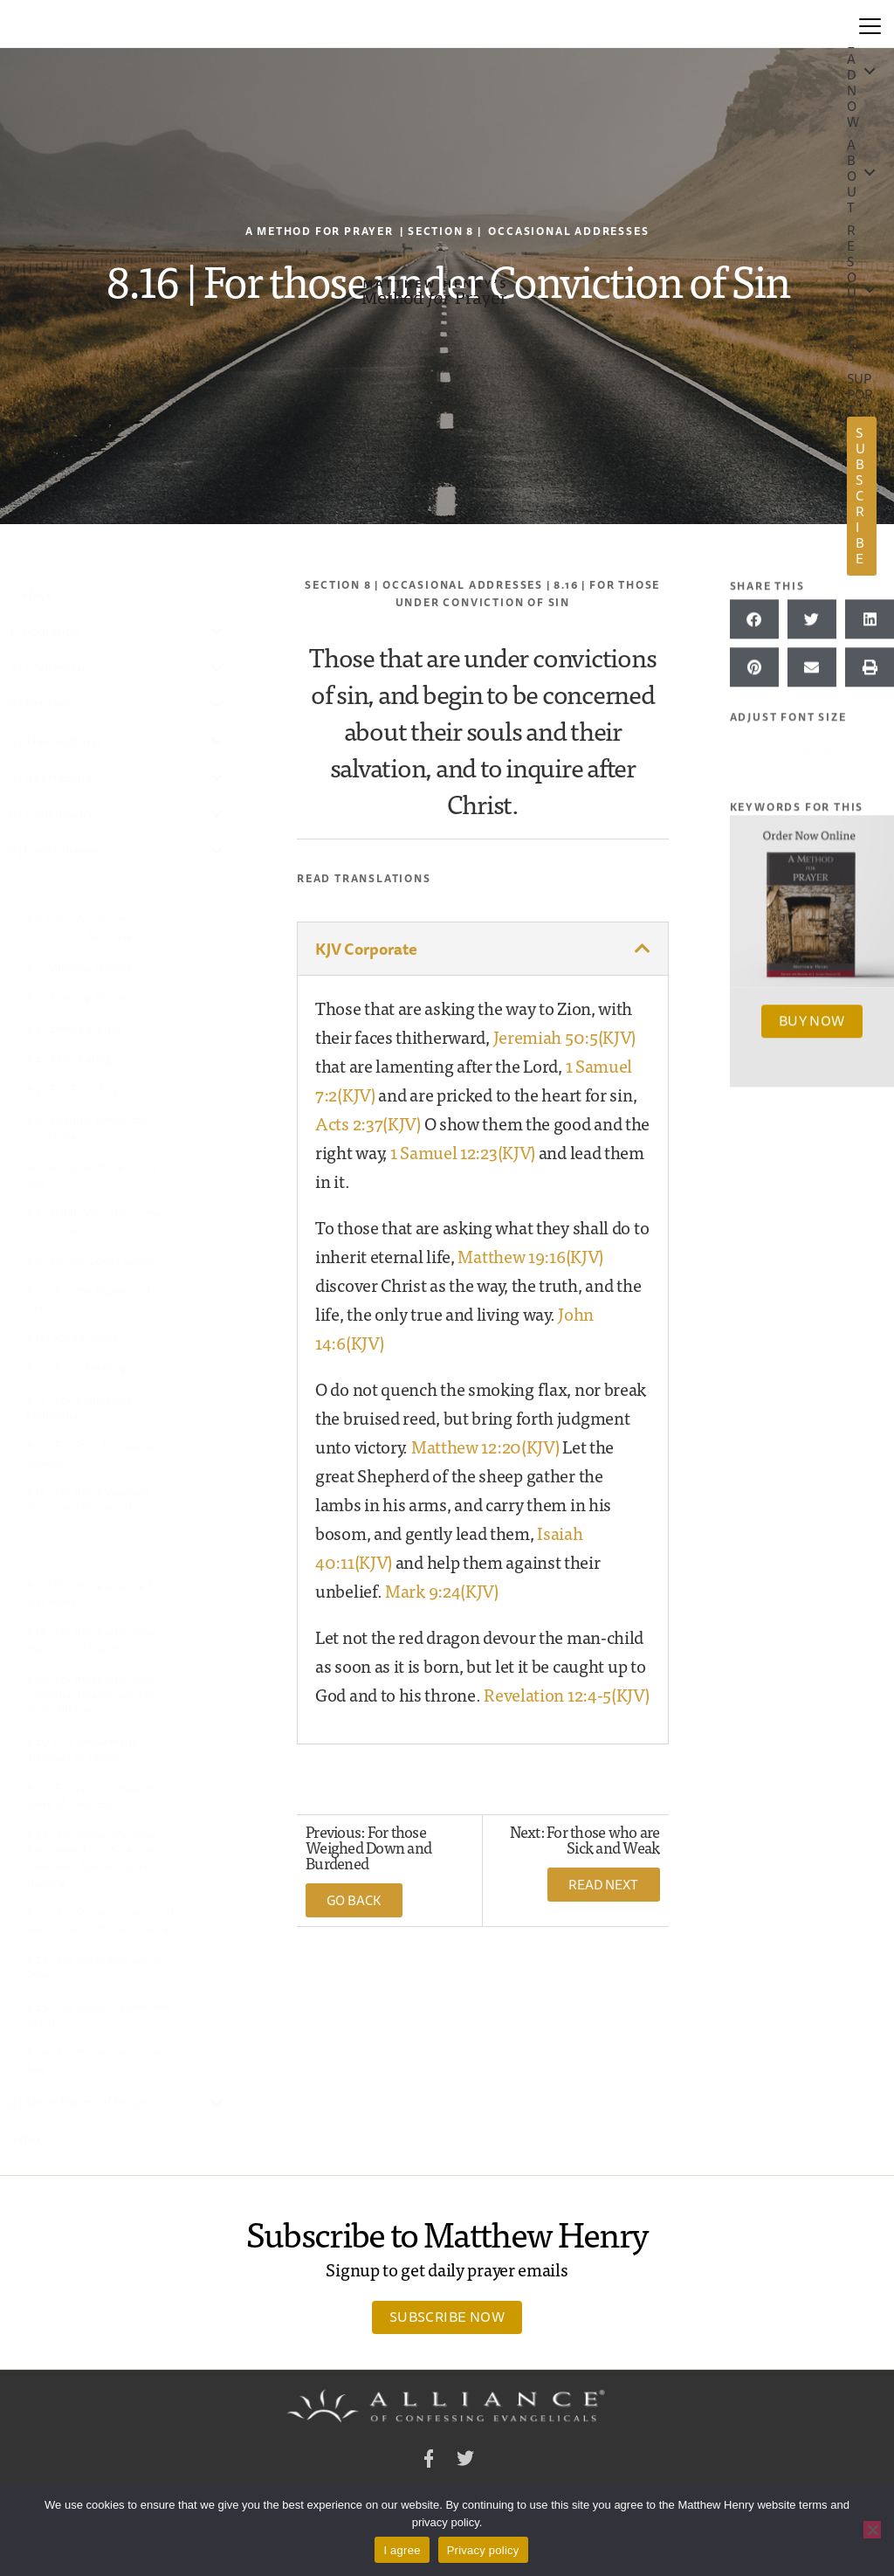 Image resolution: width=894 pixels, height=2576 pixels. Describe the element at coordinates (217, 631) in the screenshot. I see `[Toggle Submenu]` at that location.